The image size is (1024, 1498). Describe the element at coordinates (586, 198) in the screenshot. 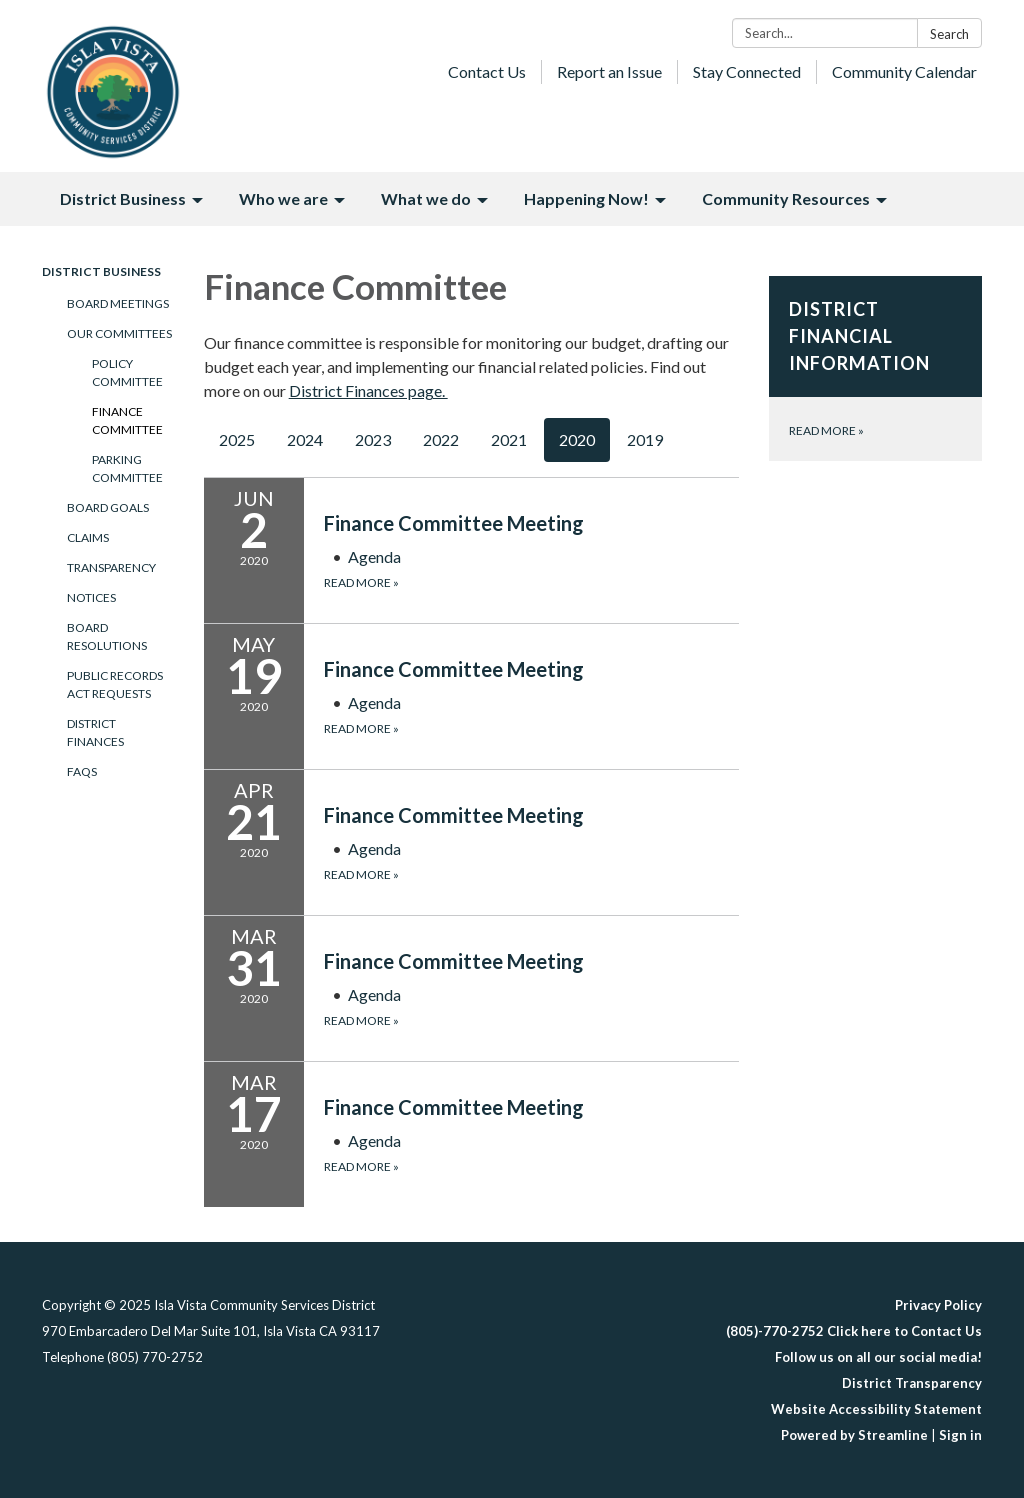

I see `Happening Now! [menuitem]` at that location.